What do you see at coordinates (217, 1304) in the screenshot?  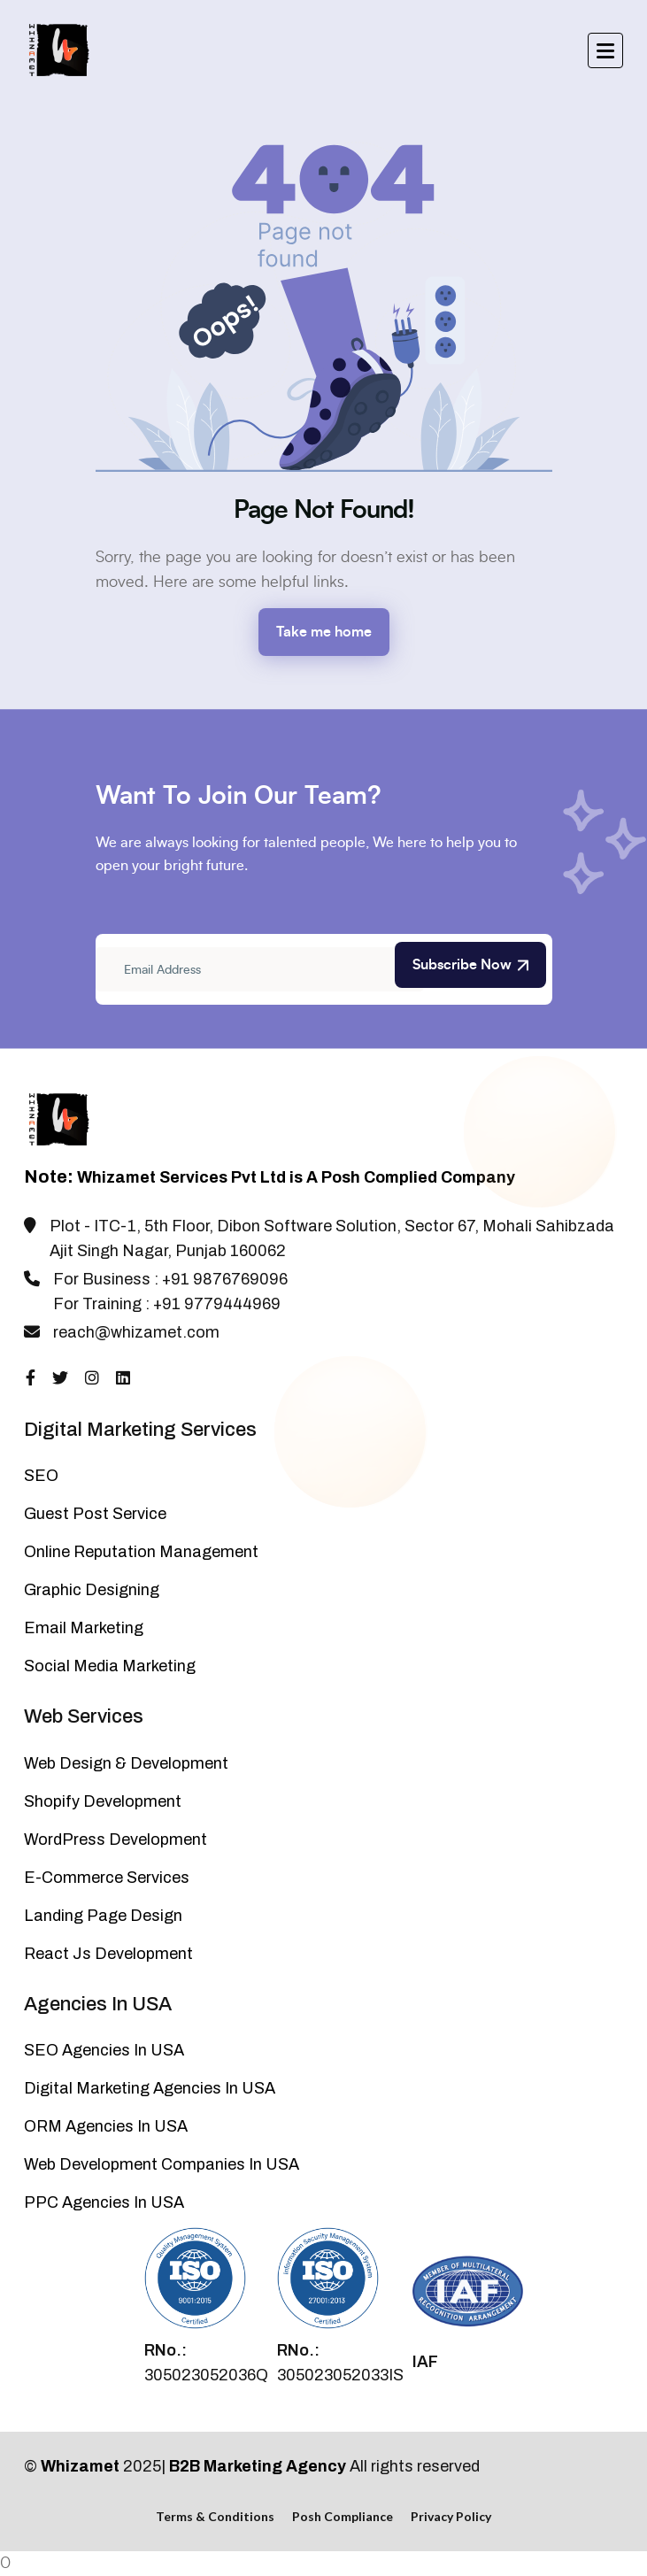 I see `+91 9779444969` at bounding box center [217, 1304].